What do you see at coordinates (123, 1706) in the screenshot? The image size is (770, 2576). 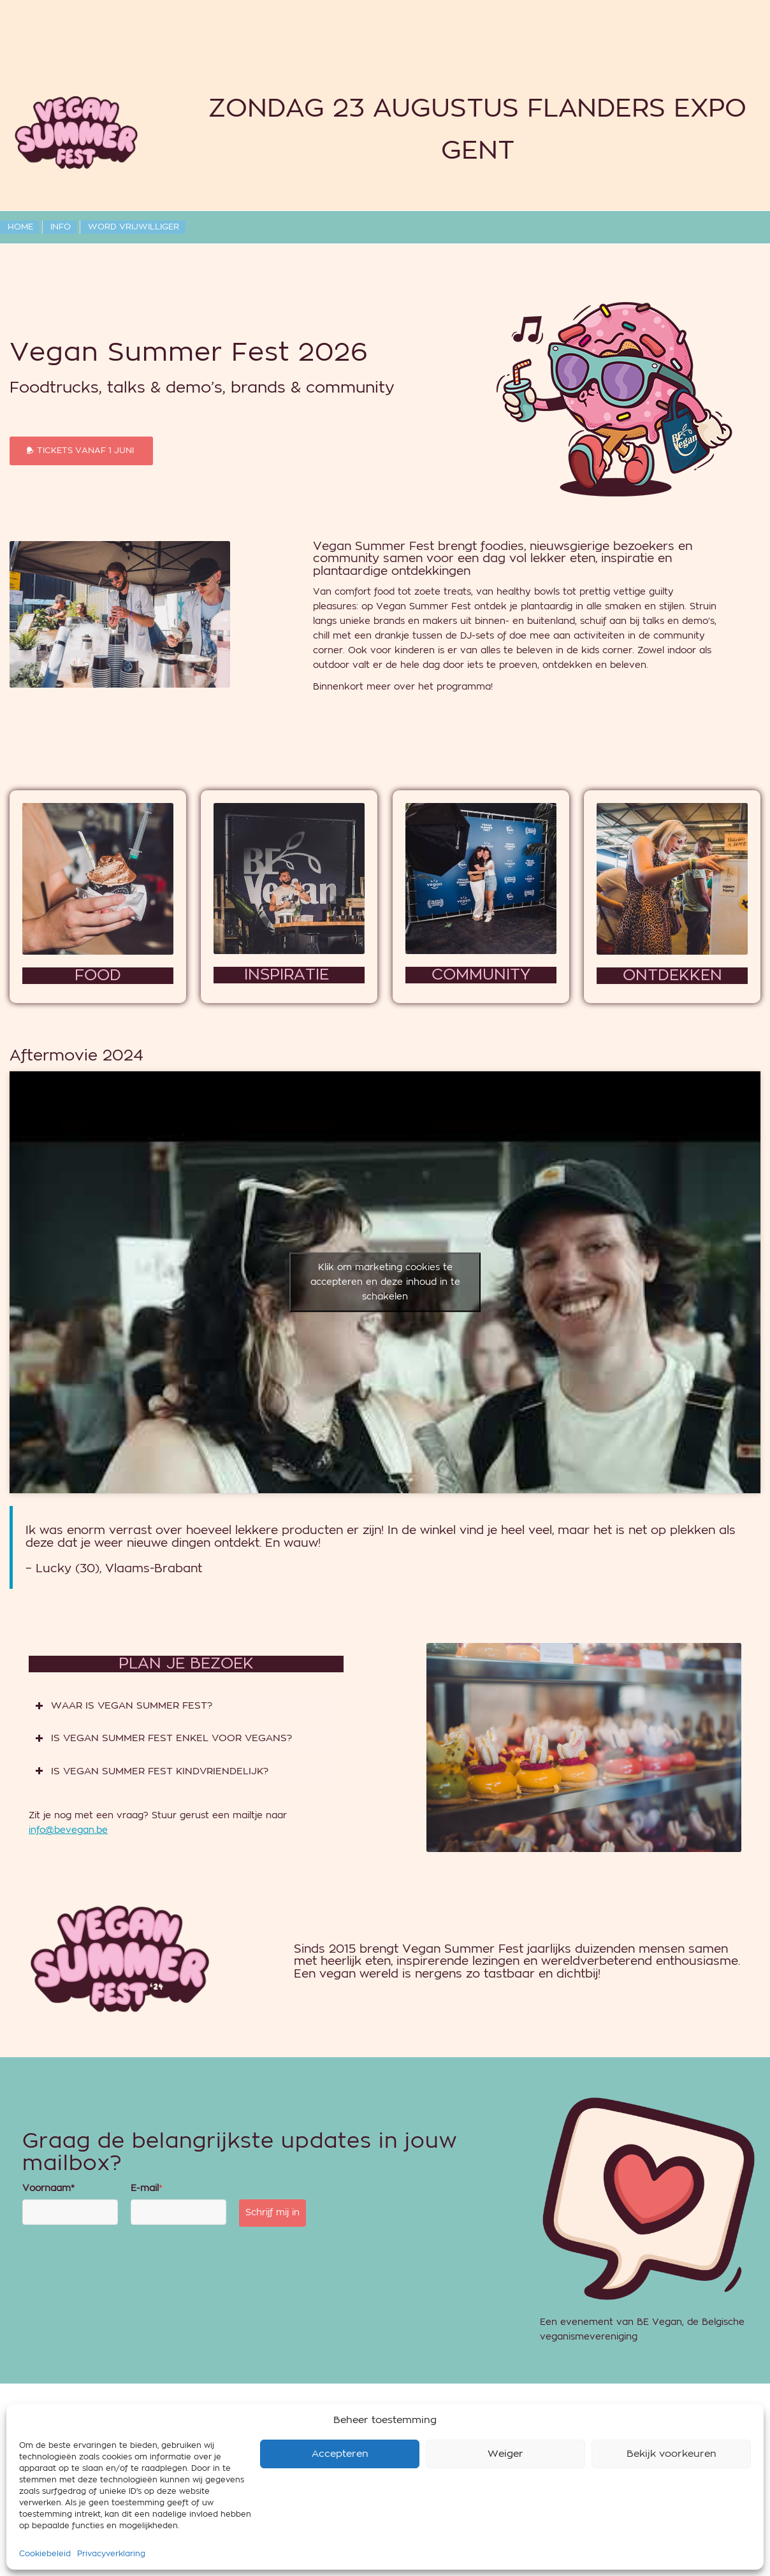 I see `WAAR IS VEGAN SUMMER FEST? [tab]` at bounding box center [123, 1706].